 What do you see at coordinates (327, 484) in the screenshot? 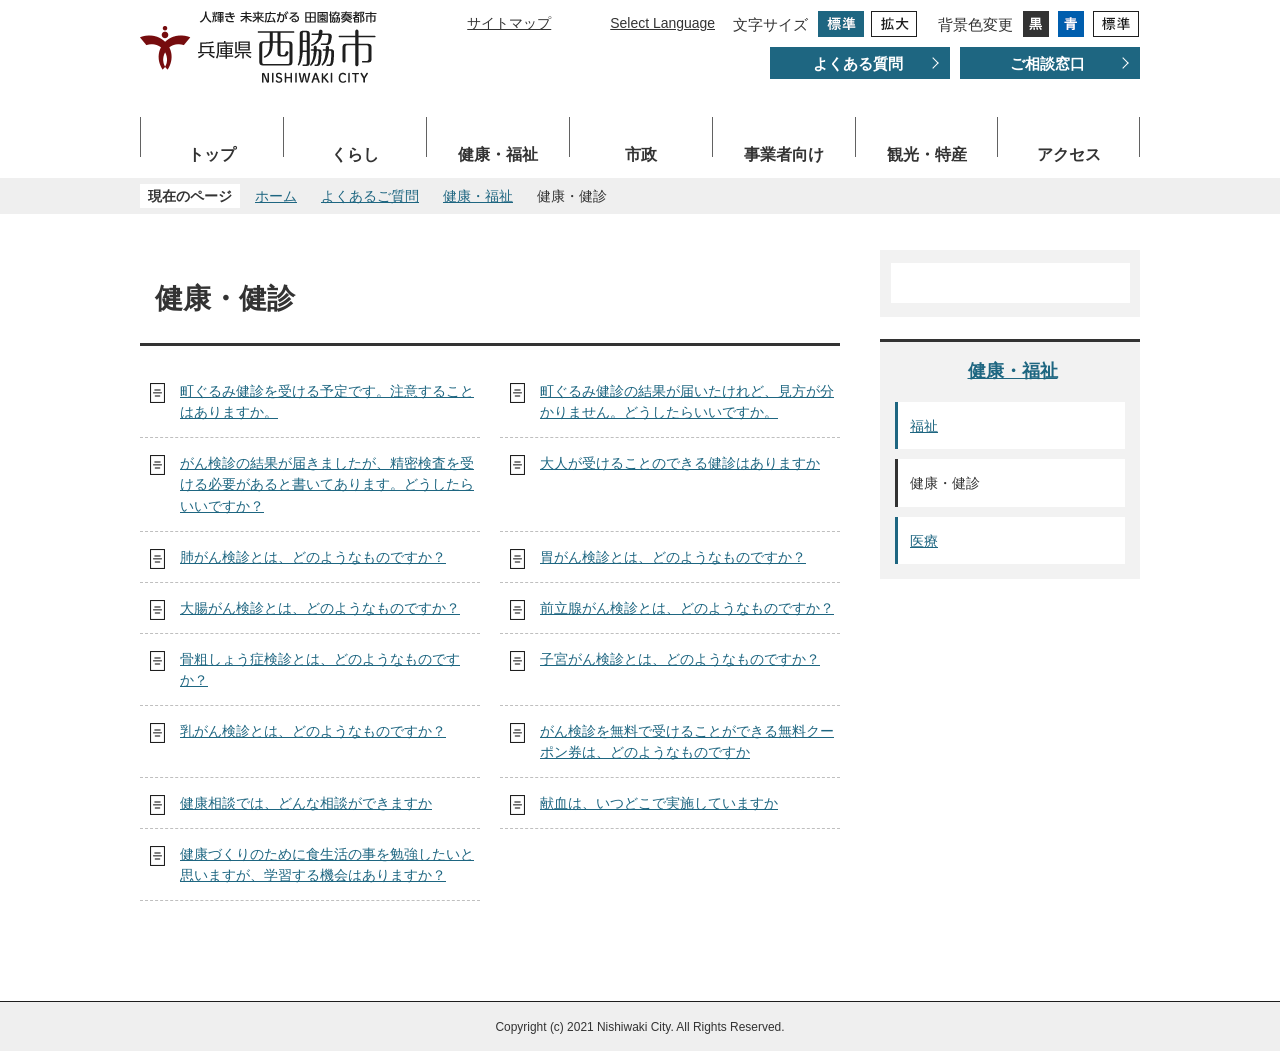
I see `がん検診の結果が届きましたが、精密検査を受ける必要があると書いてあります。どうしたらいいですか？` at bounding box center [327, 484].